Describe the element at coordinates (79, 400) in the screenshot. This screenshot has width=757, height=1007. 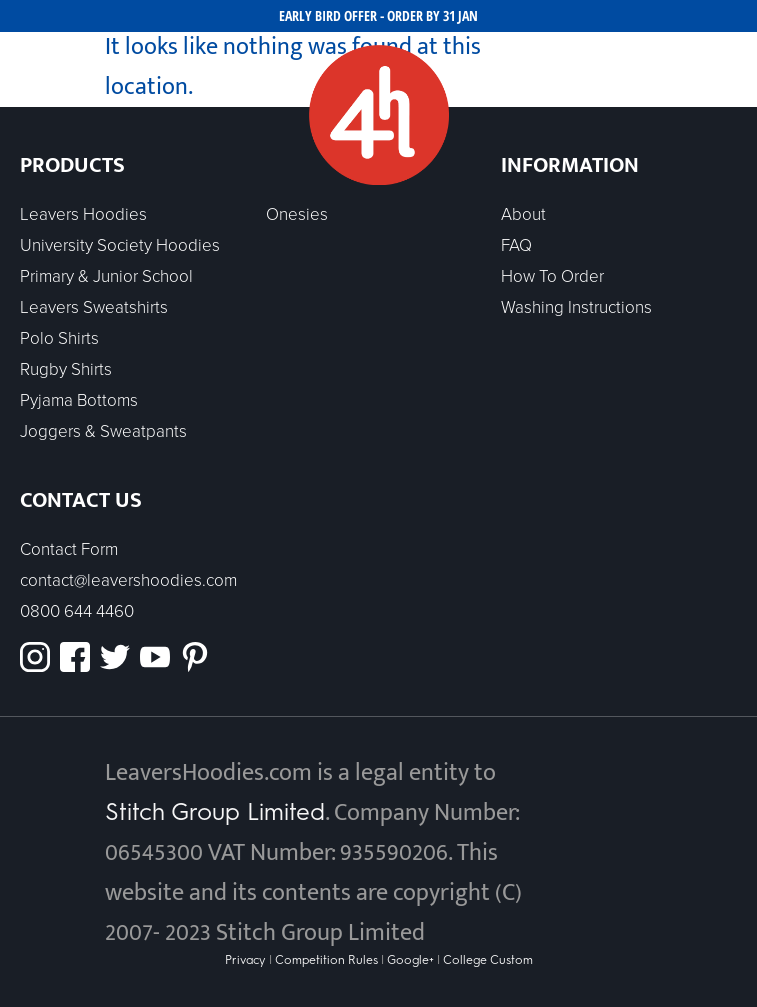
I see `Pyjama Bottoms` at that location.